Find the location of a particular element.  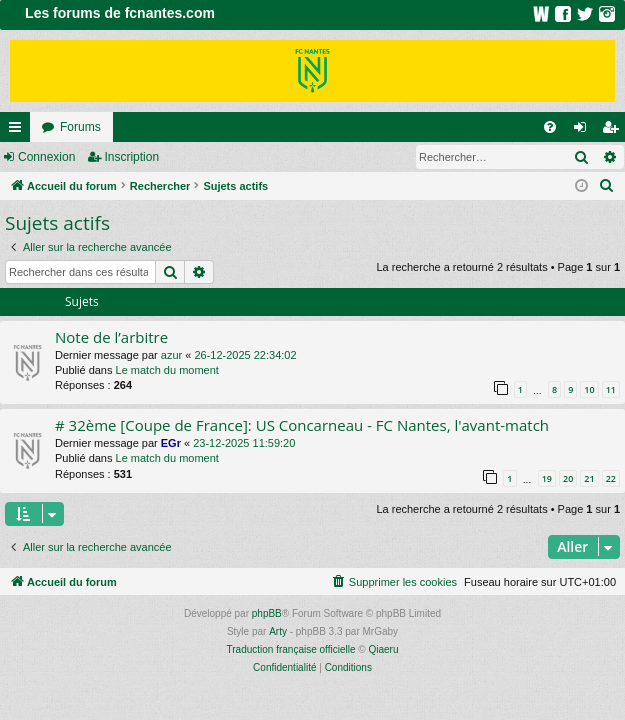

Le match du moment is located at coordinates (167, 370).